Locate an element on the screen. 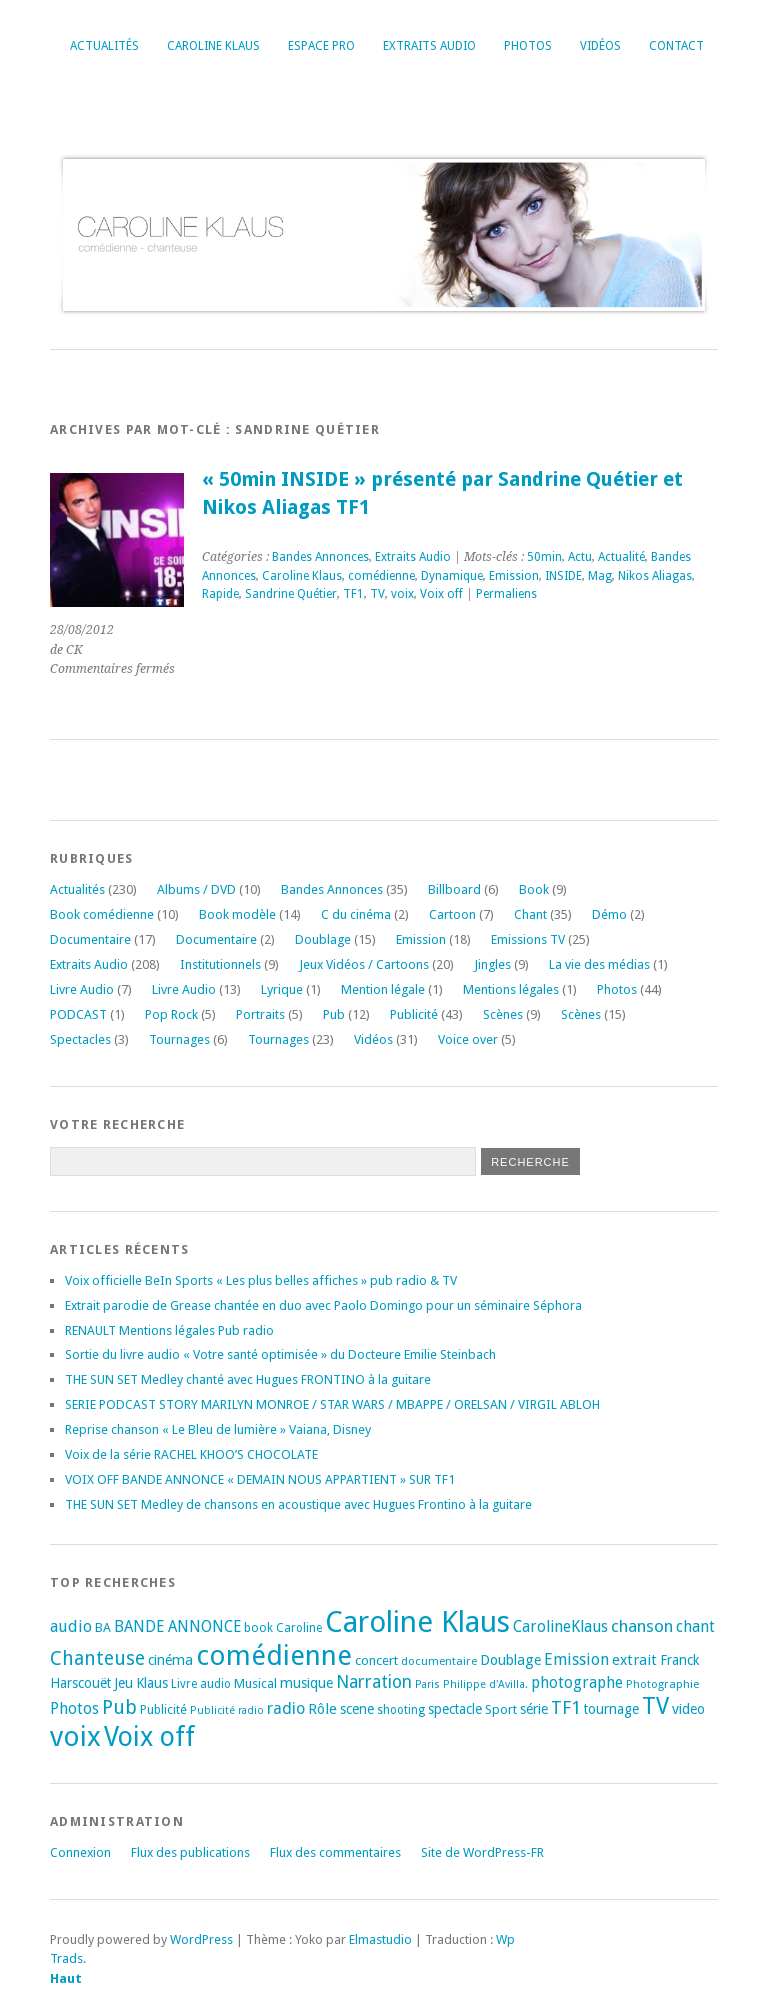 This screenshot has height=2016, width=768. radio [radio (34 éléments)] is located at coordinates (286, 1708).